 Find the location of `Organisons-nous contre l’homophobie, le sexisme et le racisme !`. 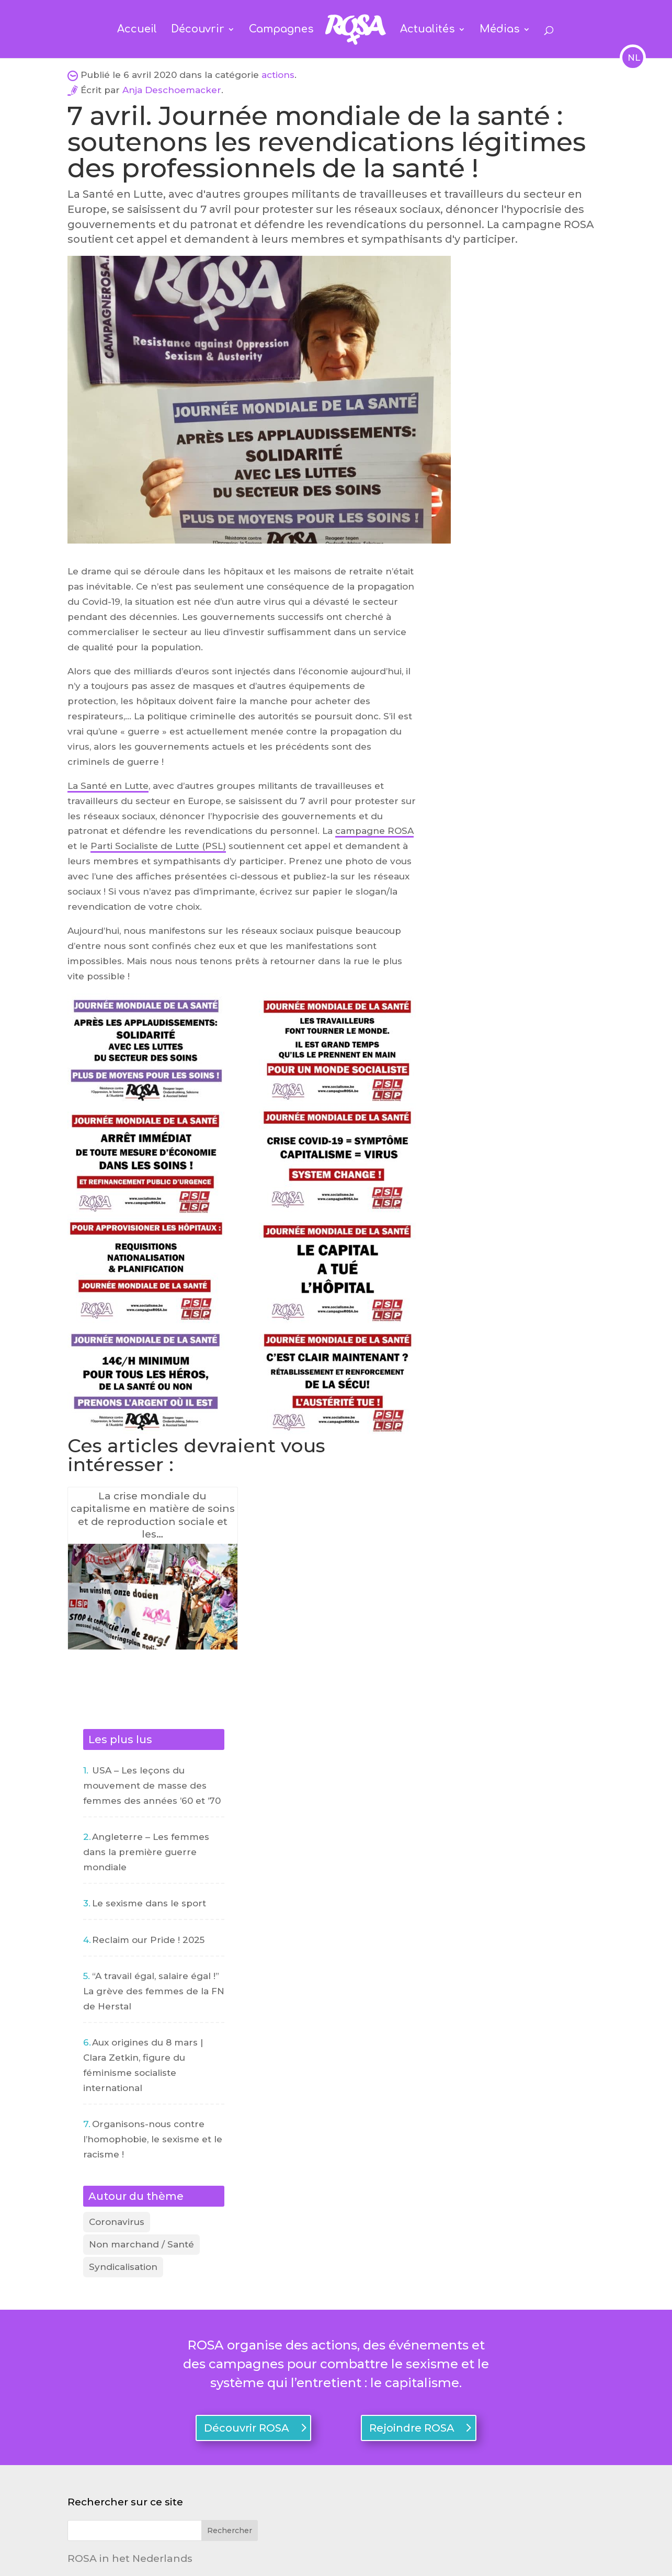

Organisons-nous contre l’homophobie, le sexisme et le racisme ! is located at coordinates (152, 2139).